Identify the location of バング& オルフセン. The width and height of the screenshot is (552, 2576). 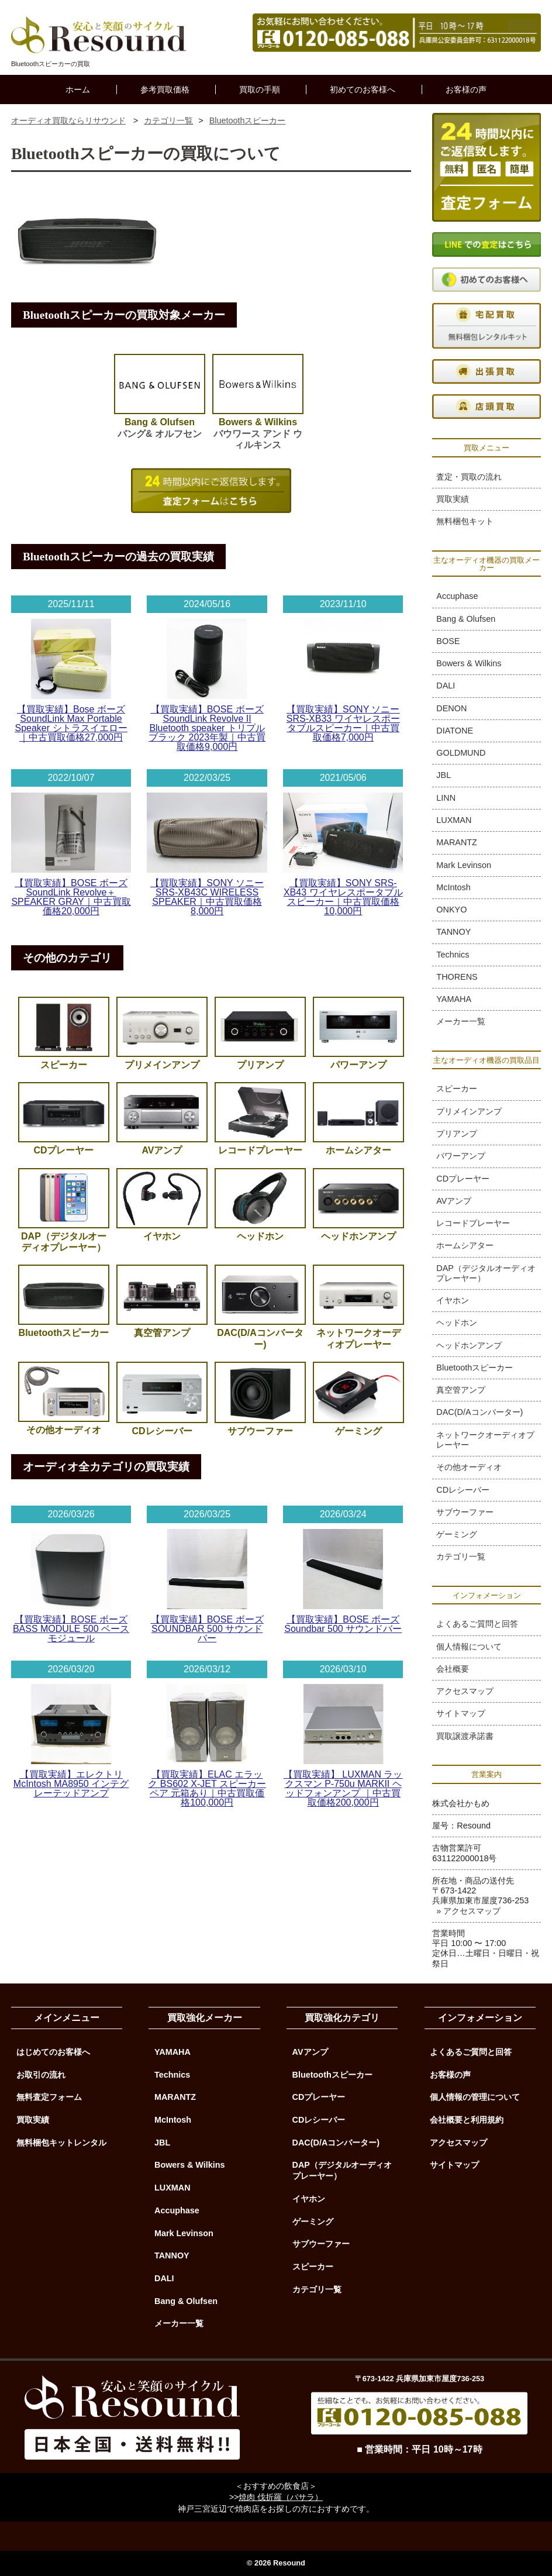
(159, 422).